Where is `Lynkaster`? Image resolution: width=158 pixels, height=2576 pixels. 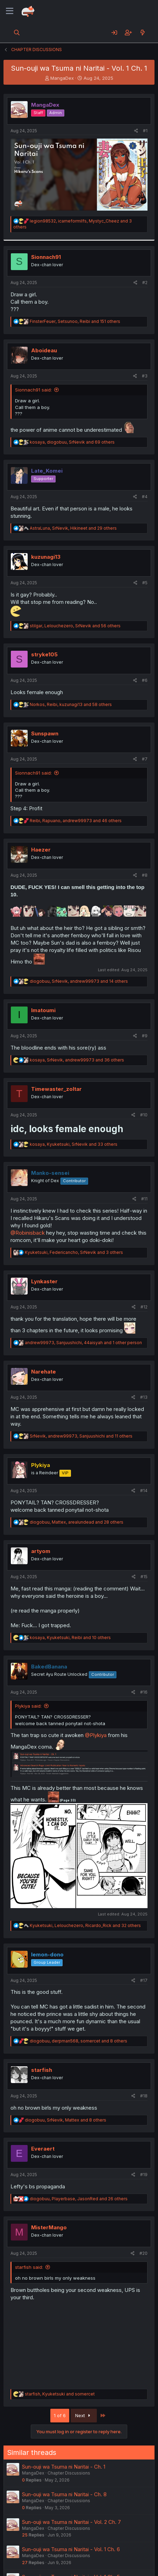 Lynkaster is located at coordinates (44, 1281).